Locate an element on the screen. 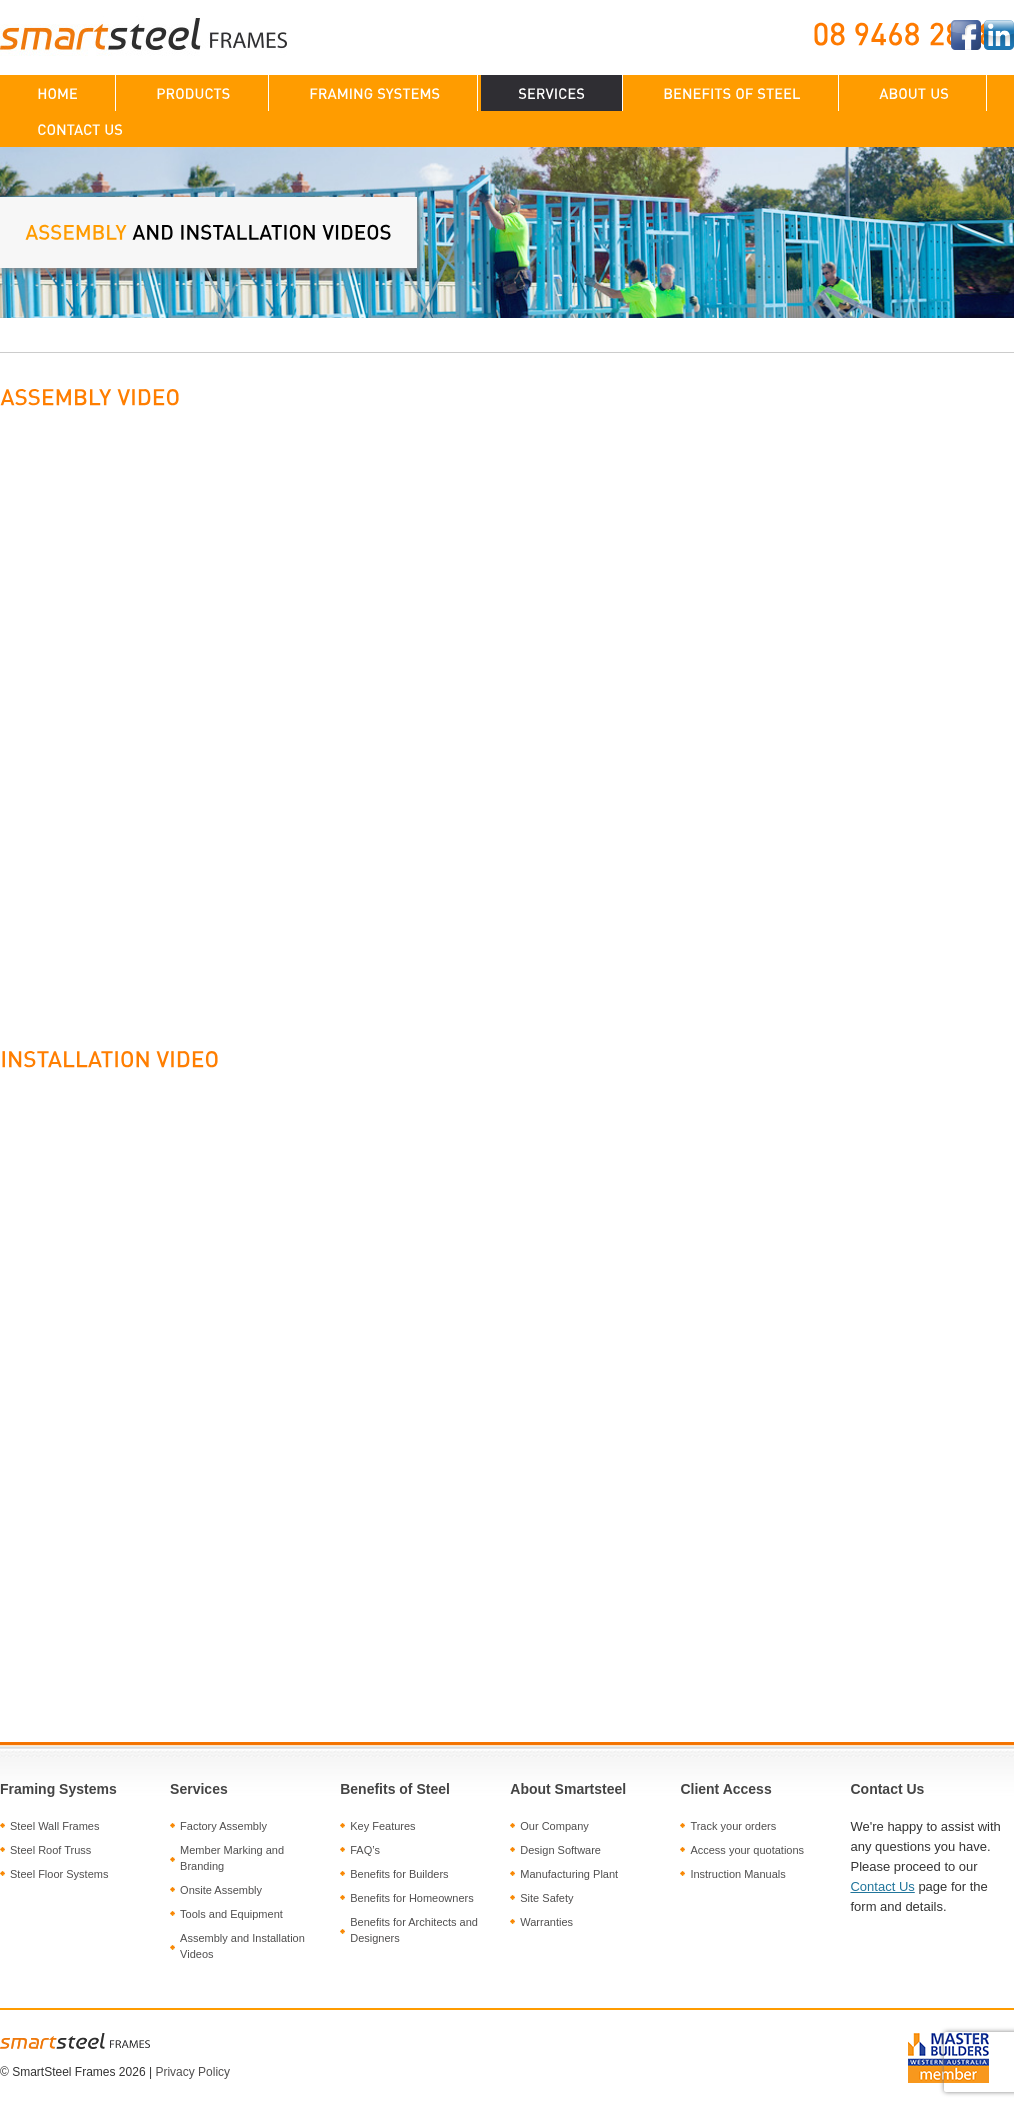 The height and width of the screenshot is (2106, 1014). Contact Us is located at coordinates (882, 1886).